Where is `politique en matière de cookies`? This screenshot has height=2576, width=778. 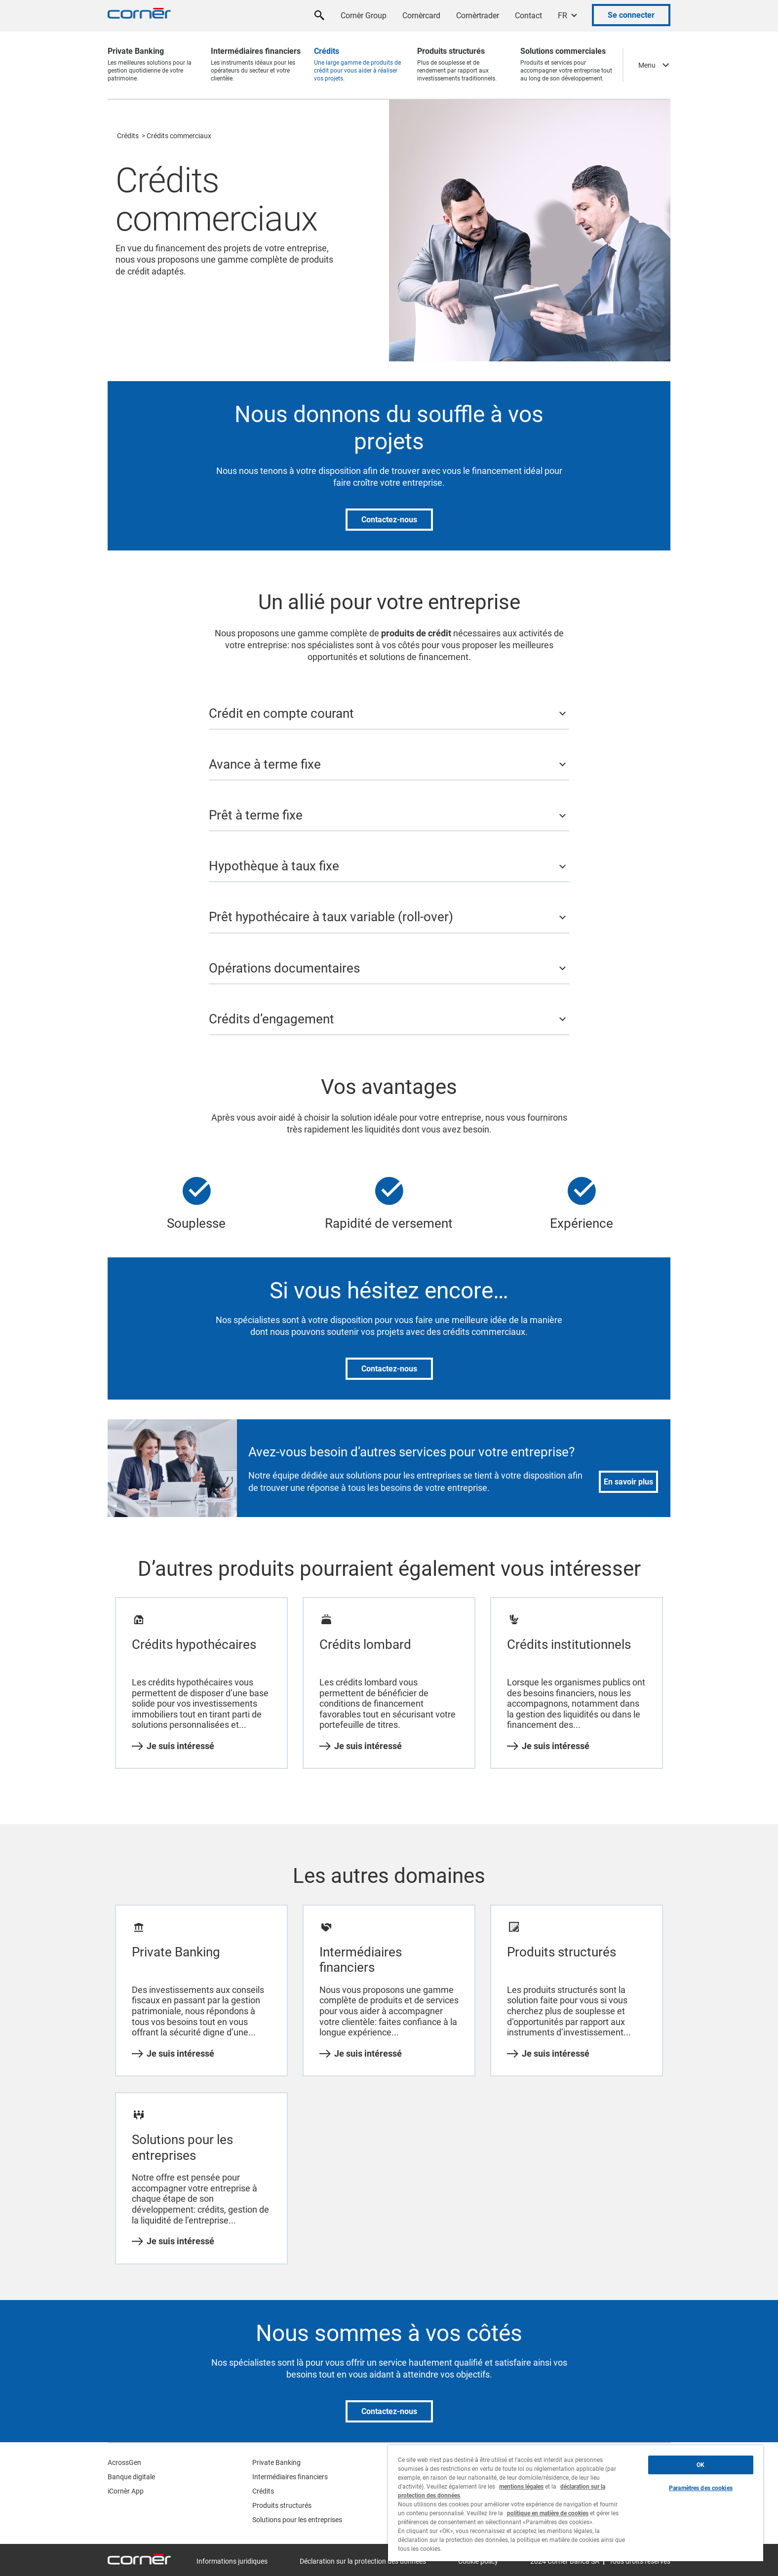
politique en matière de cookies is located at coordinates (547, 2513).